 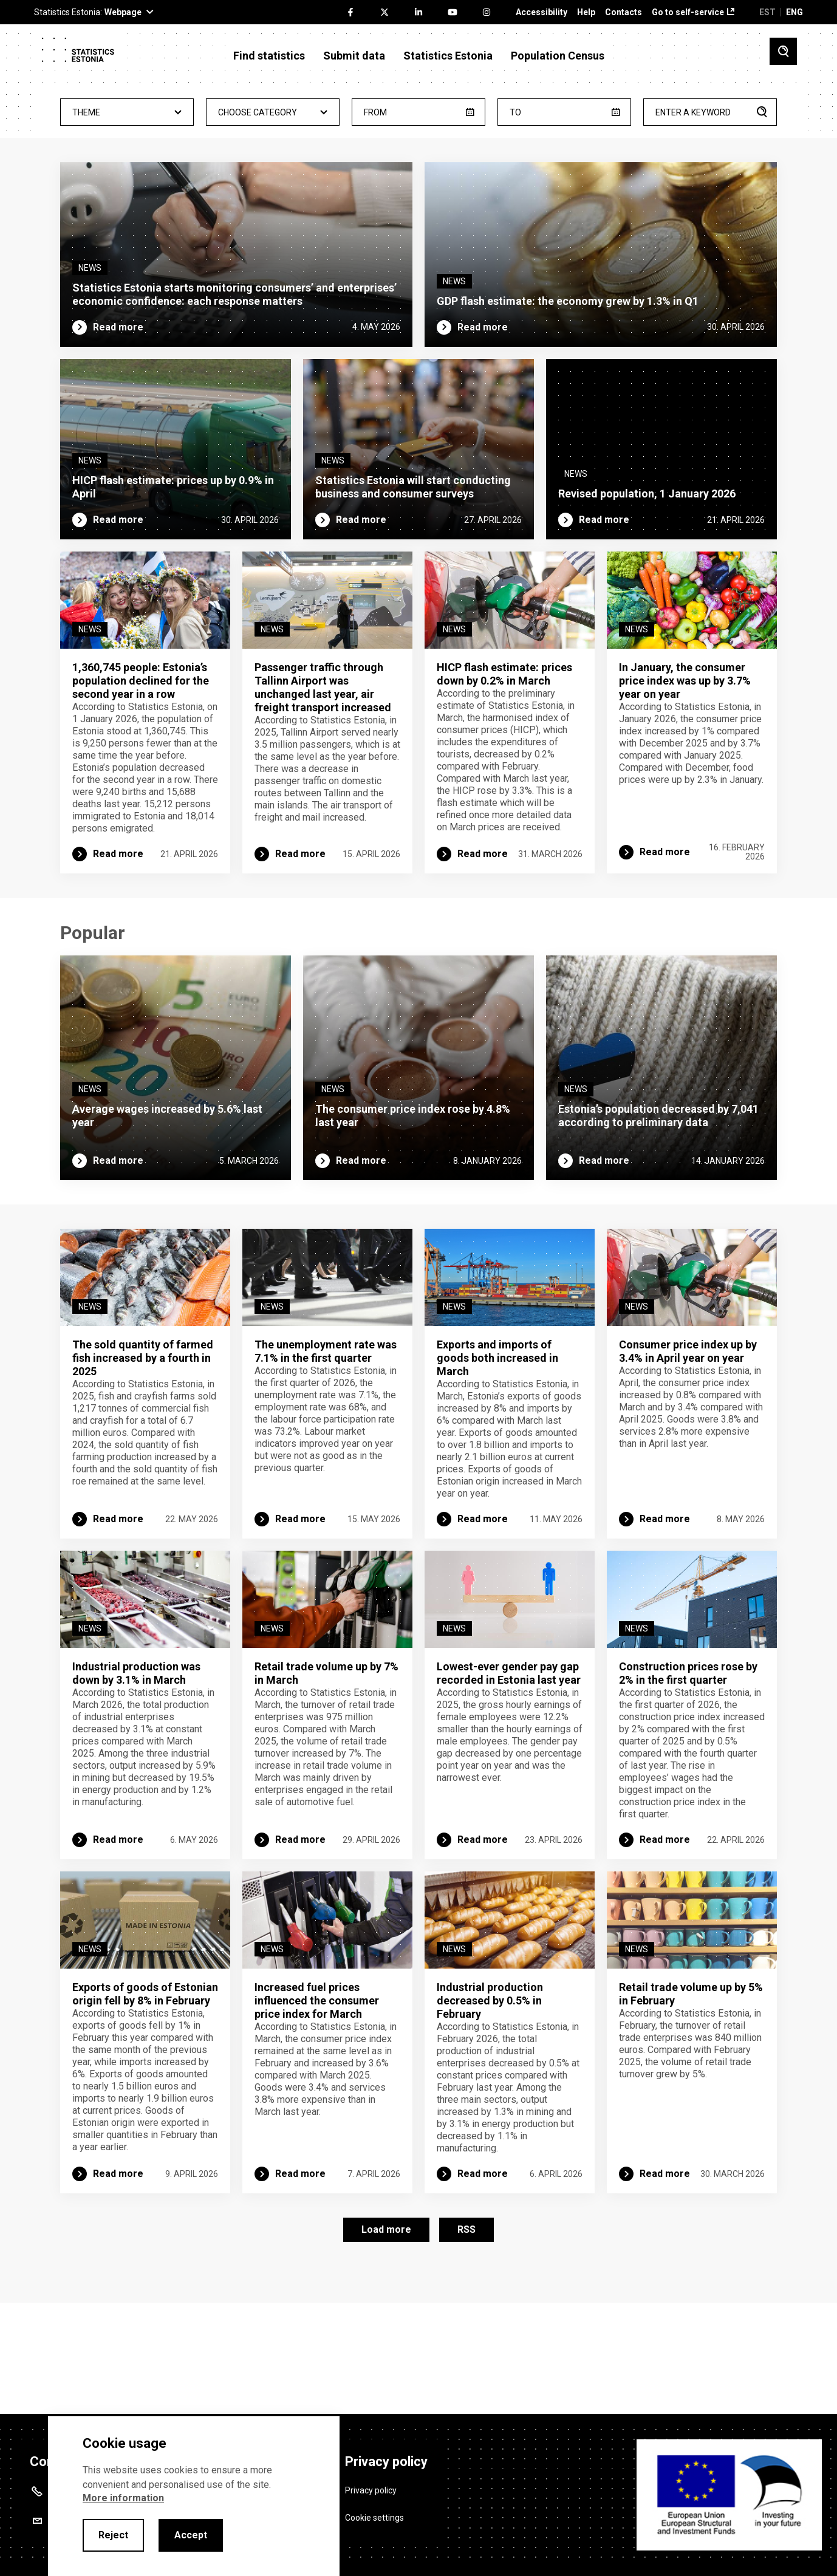 I want to click on Submit data, so click(x=354, y=56).